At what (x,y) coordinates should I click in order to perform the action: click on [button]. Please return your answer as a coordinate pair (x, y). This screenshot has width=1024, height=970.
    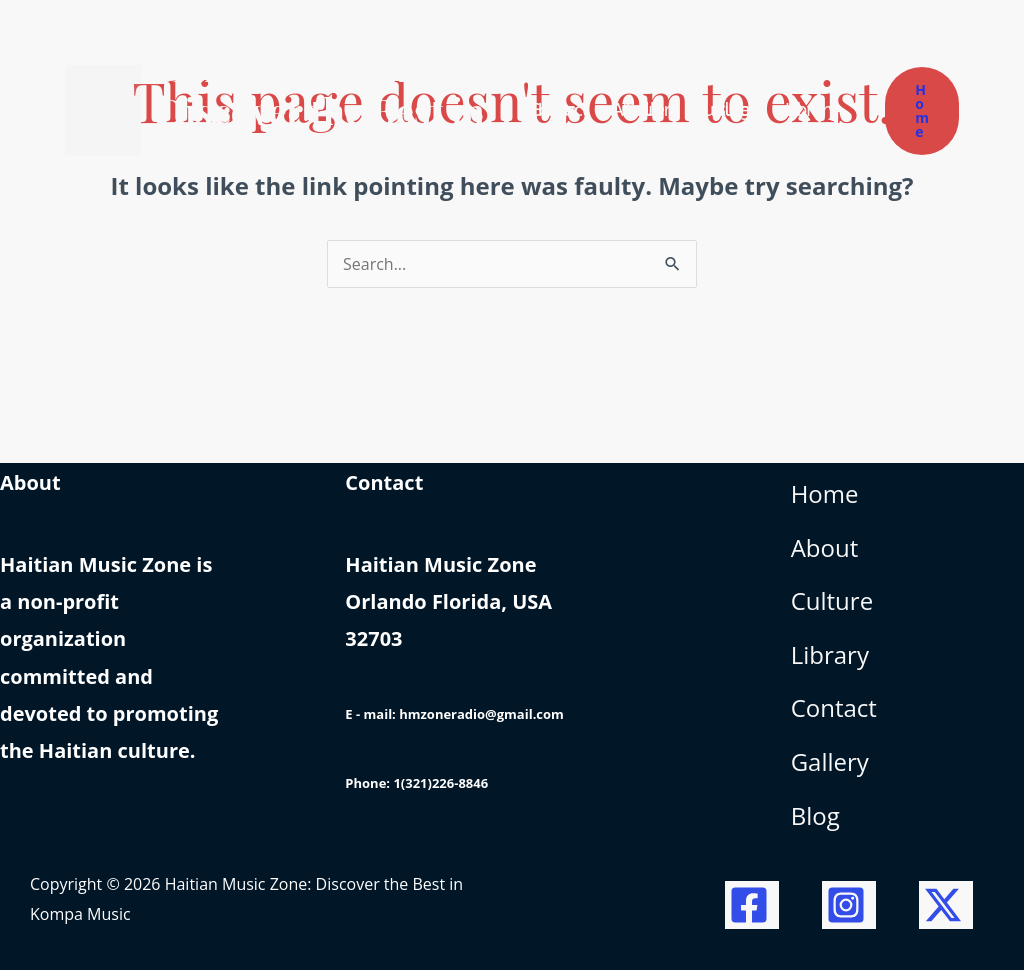
    Looking at the image, I should click on (922, 111).